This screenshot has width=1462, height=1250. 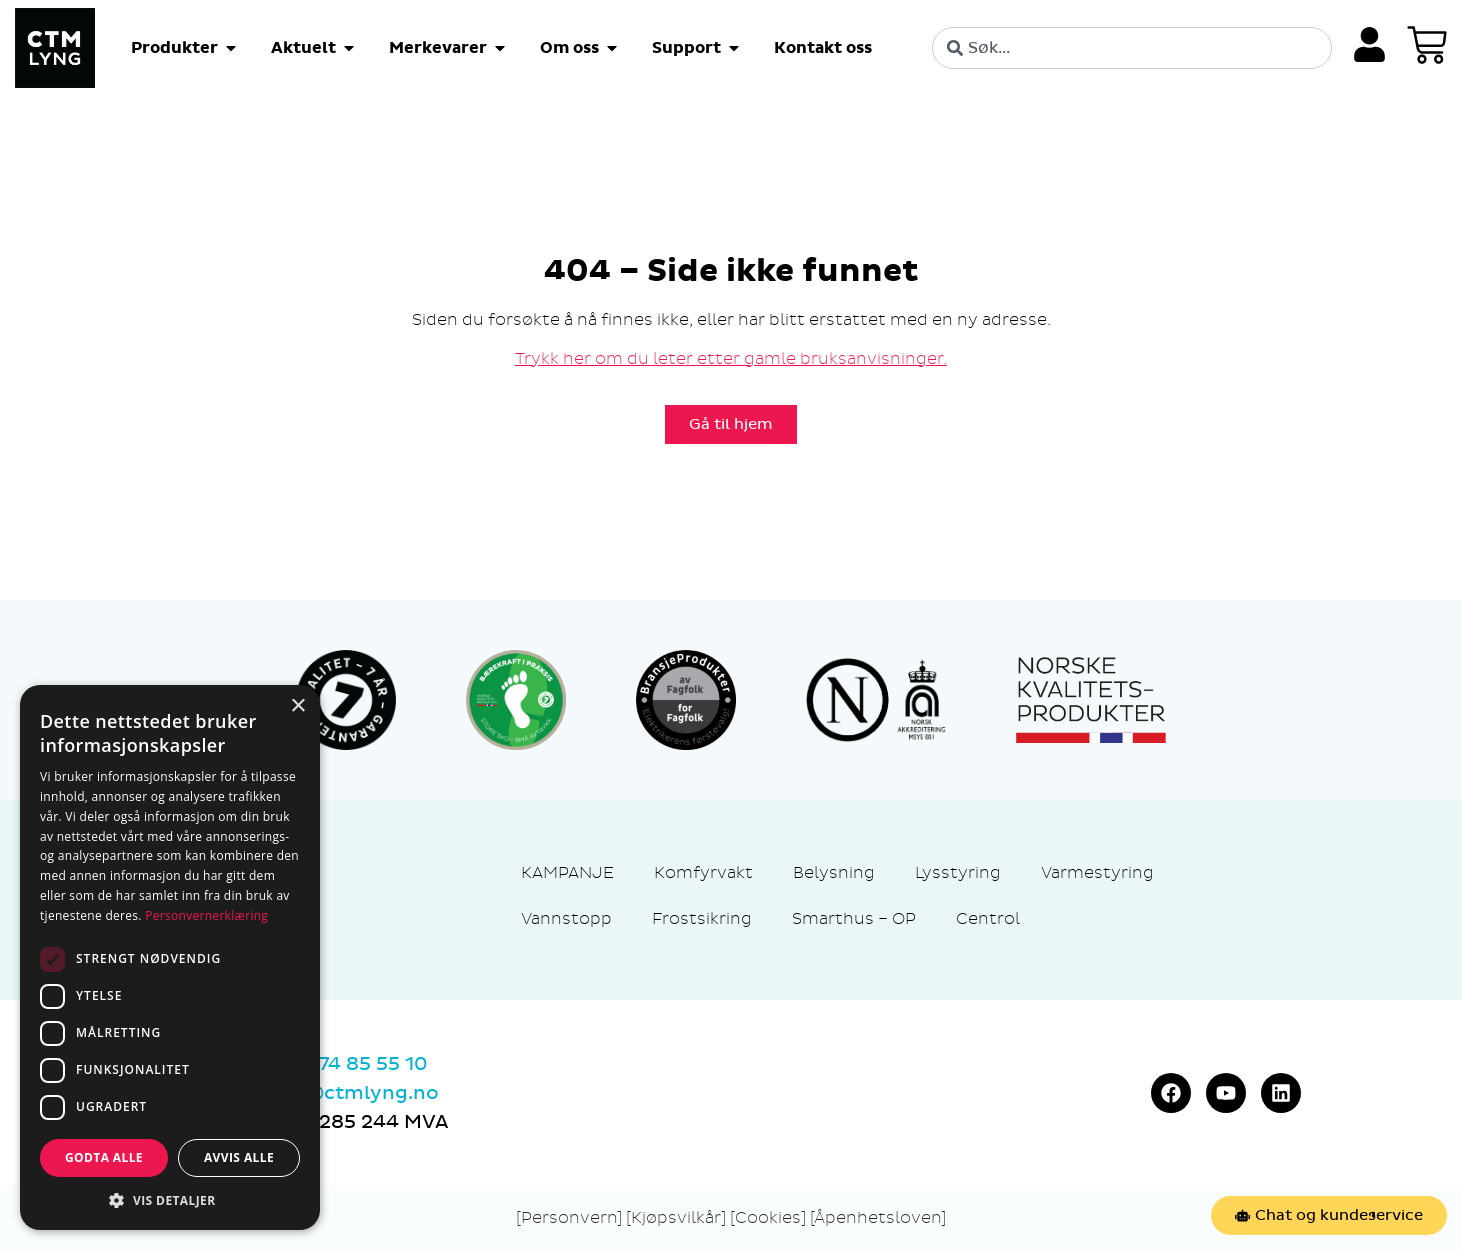 What do you see at coordinates (170, 957) in the screenshot?
I see `[dialog]` at bounding box center [170, 957].